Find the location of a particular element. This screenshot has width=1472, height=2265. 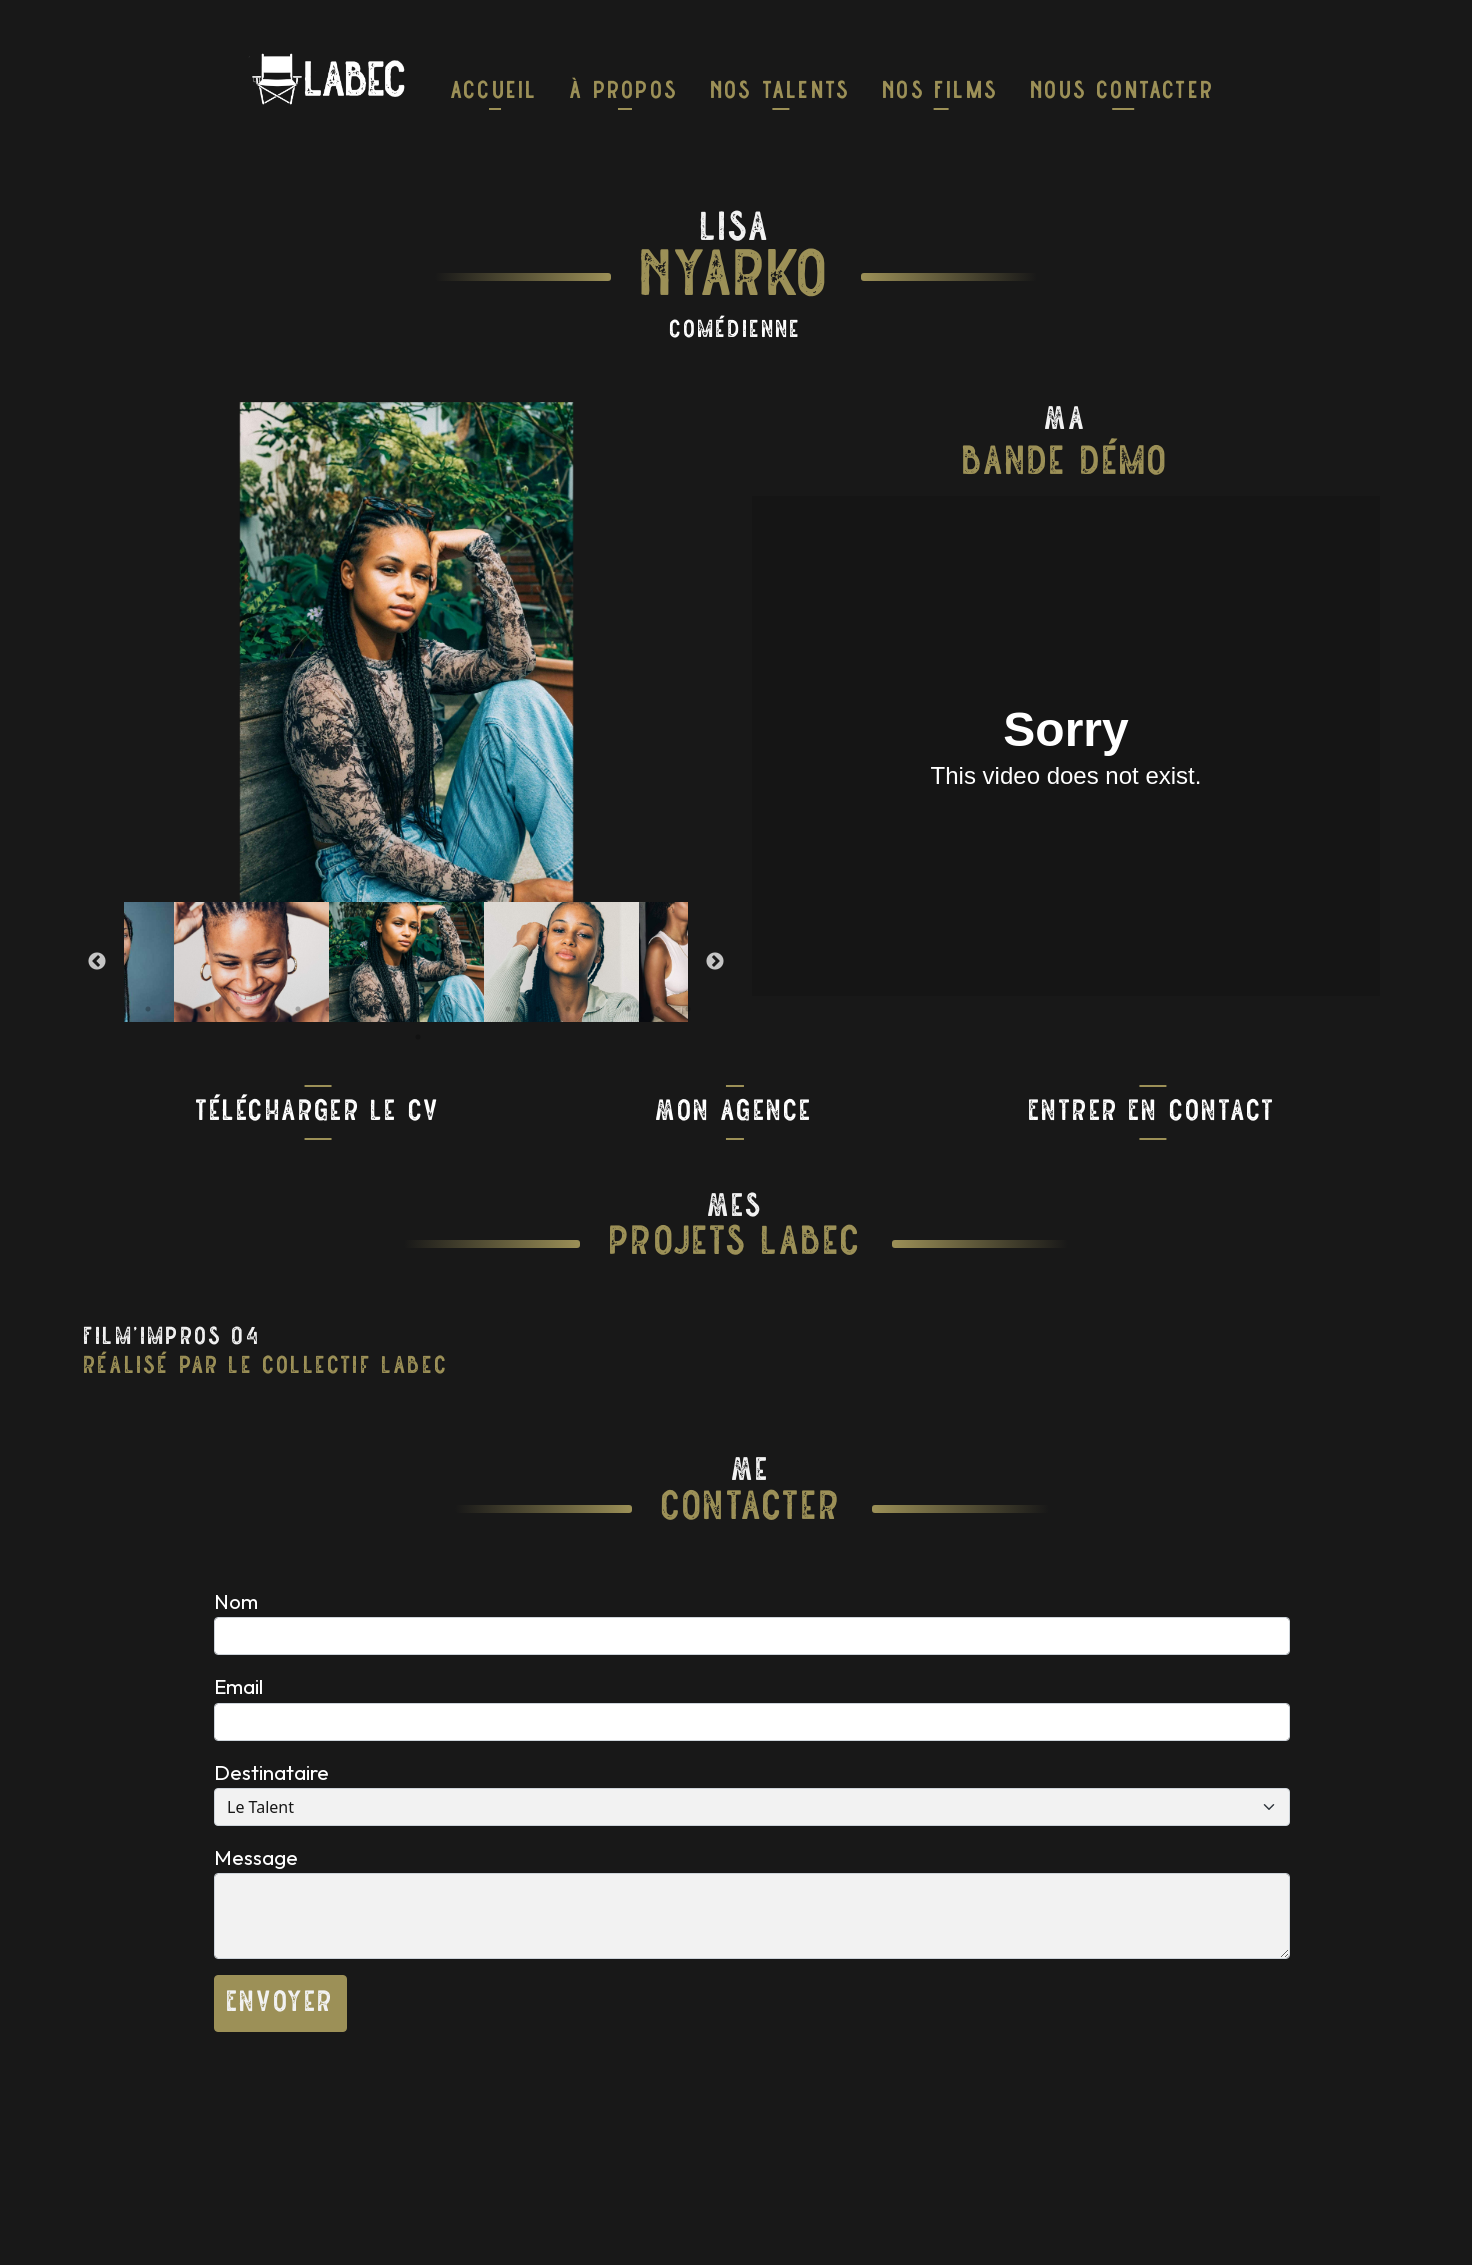

8 [tab] is located at coordinates (358, 1009).